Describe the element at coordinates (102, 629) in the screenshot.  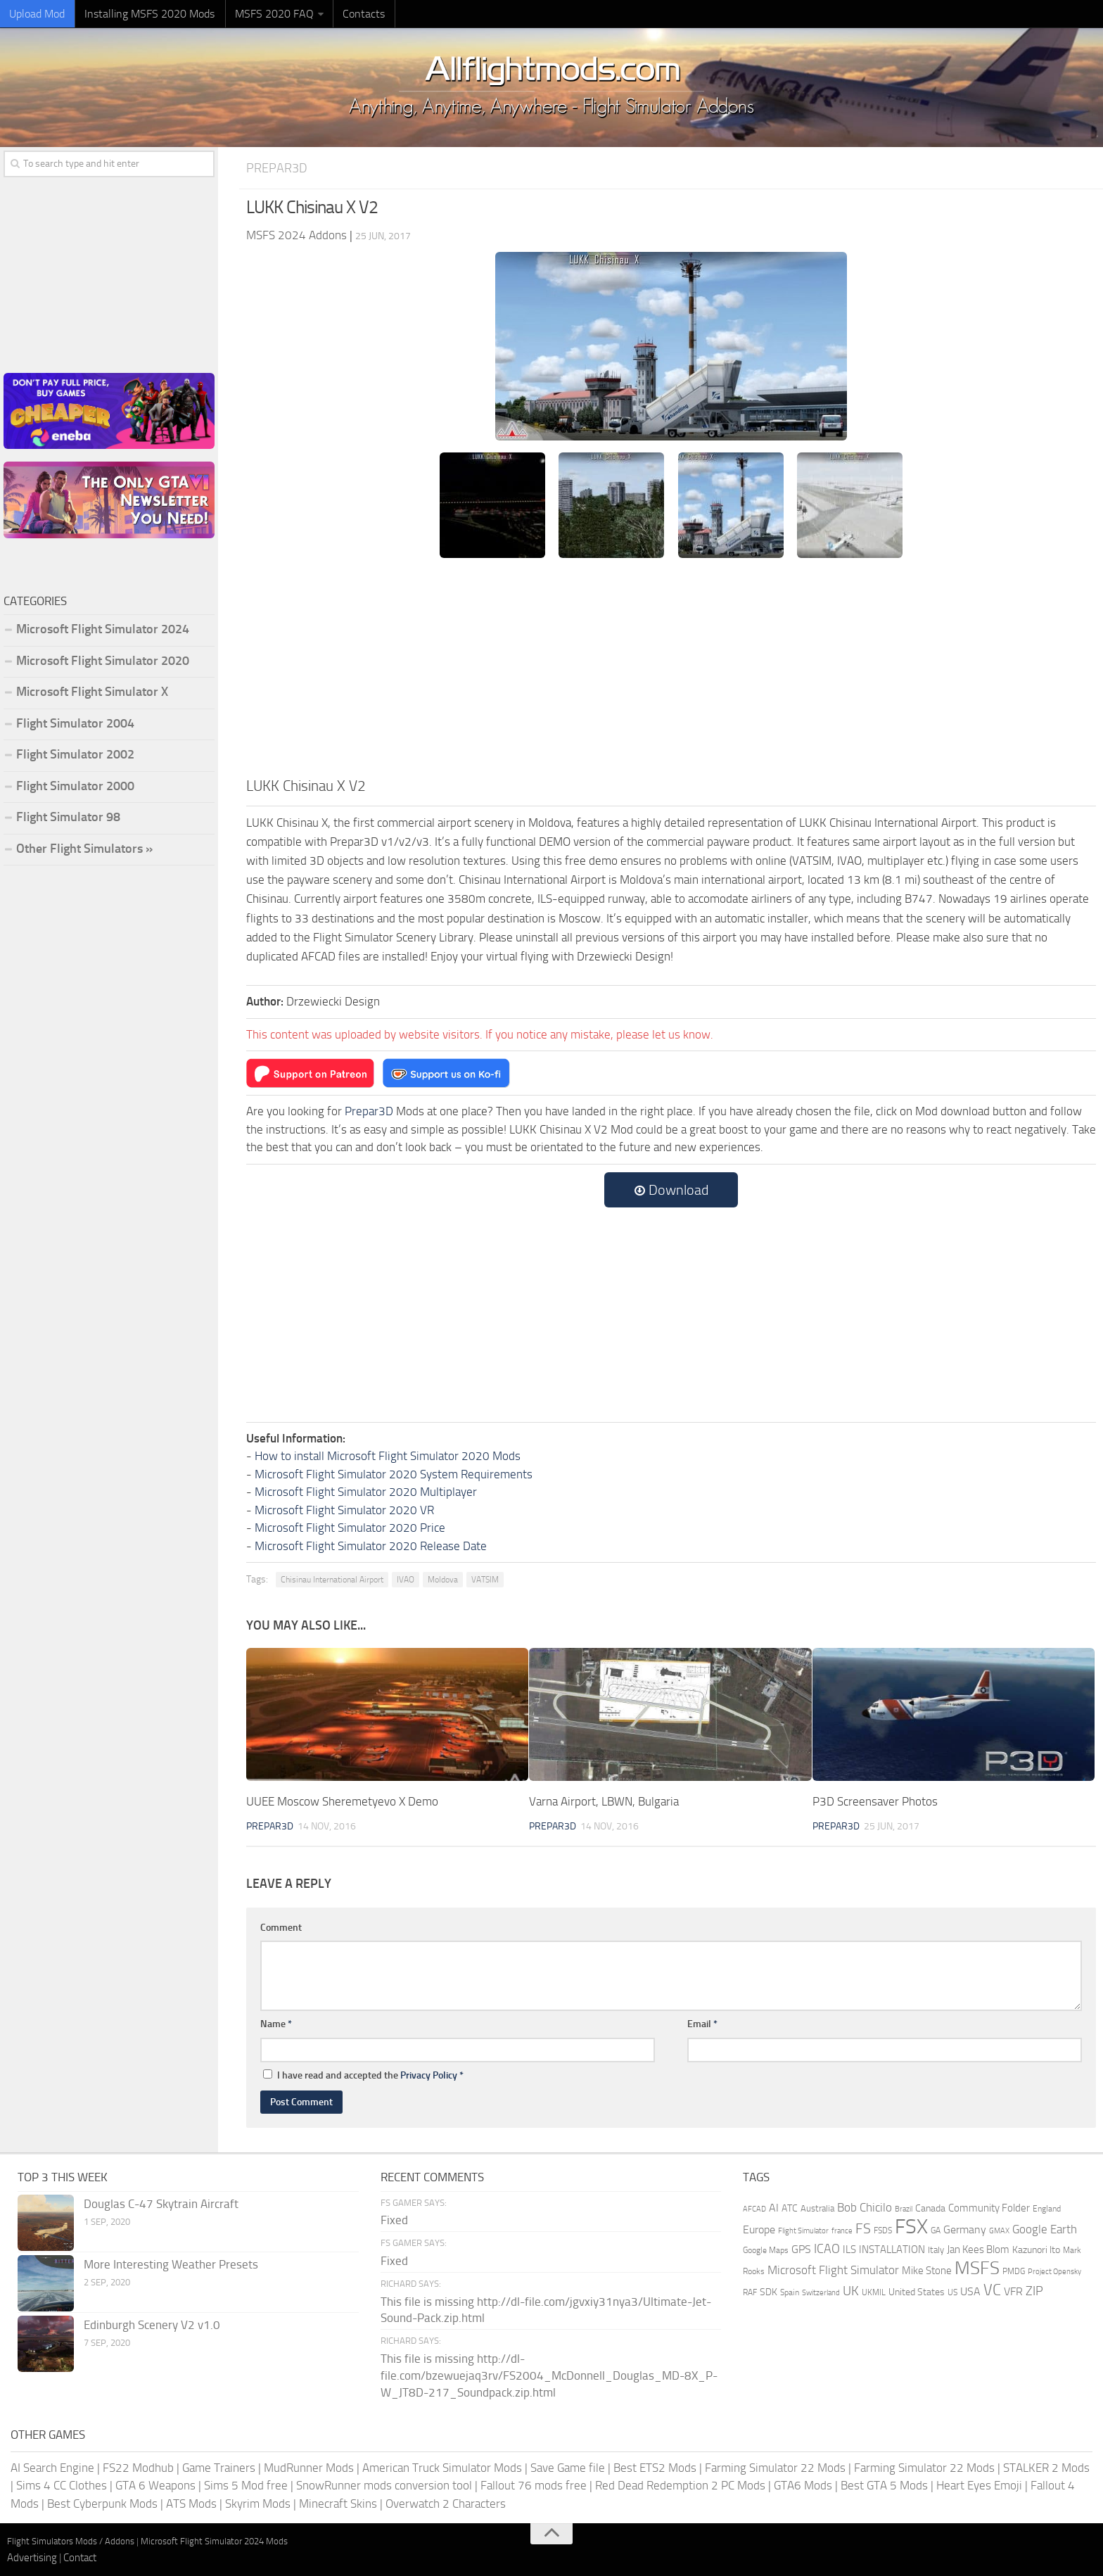
I see `Microsoft Flight Simulator 2024` at that location.